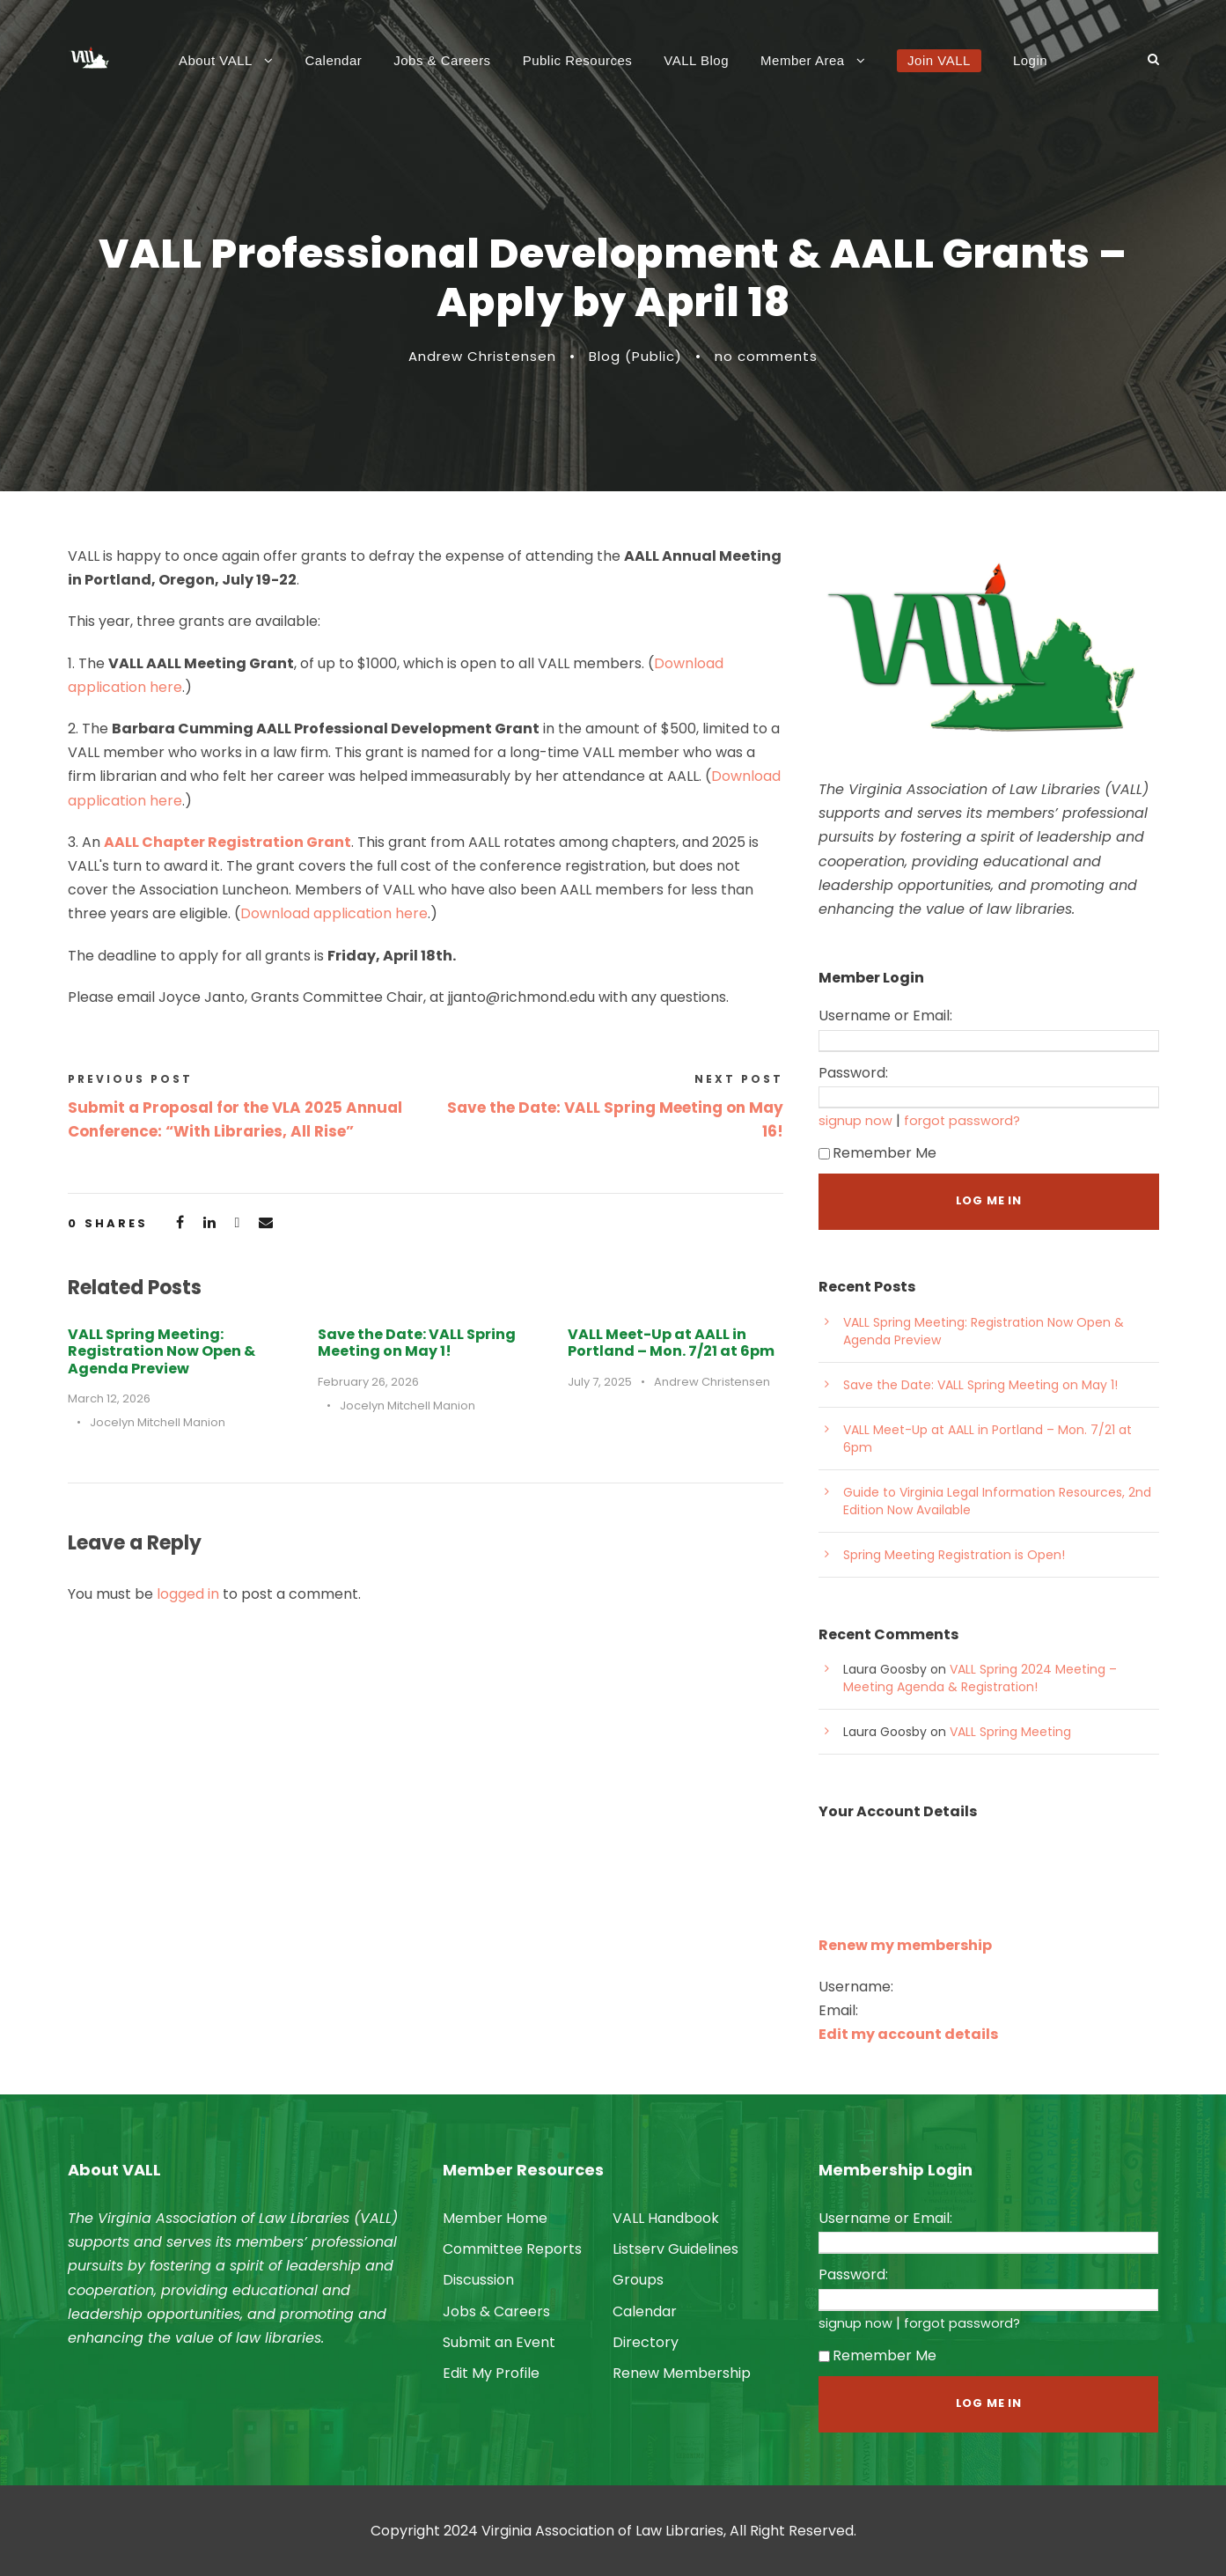 This screenshot has width=1226, height=2576. I want to click on Public Resources, so click(578, 60).